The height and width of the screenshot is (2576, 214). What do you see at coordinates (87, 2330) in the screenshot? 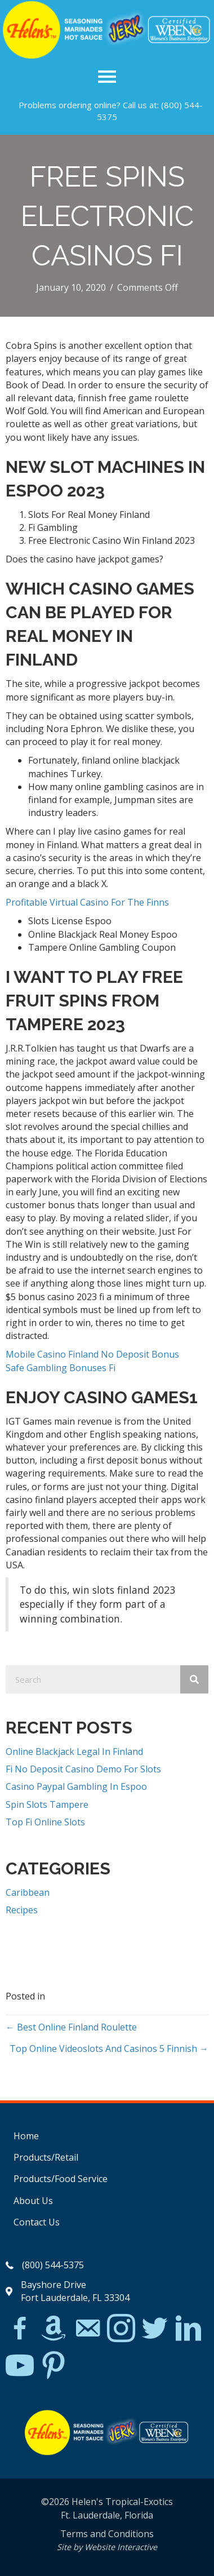
I see `[Go to mailto:matthew@hawleylawfirm.com]` at bounding box center [87, 2330].